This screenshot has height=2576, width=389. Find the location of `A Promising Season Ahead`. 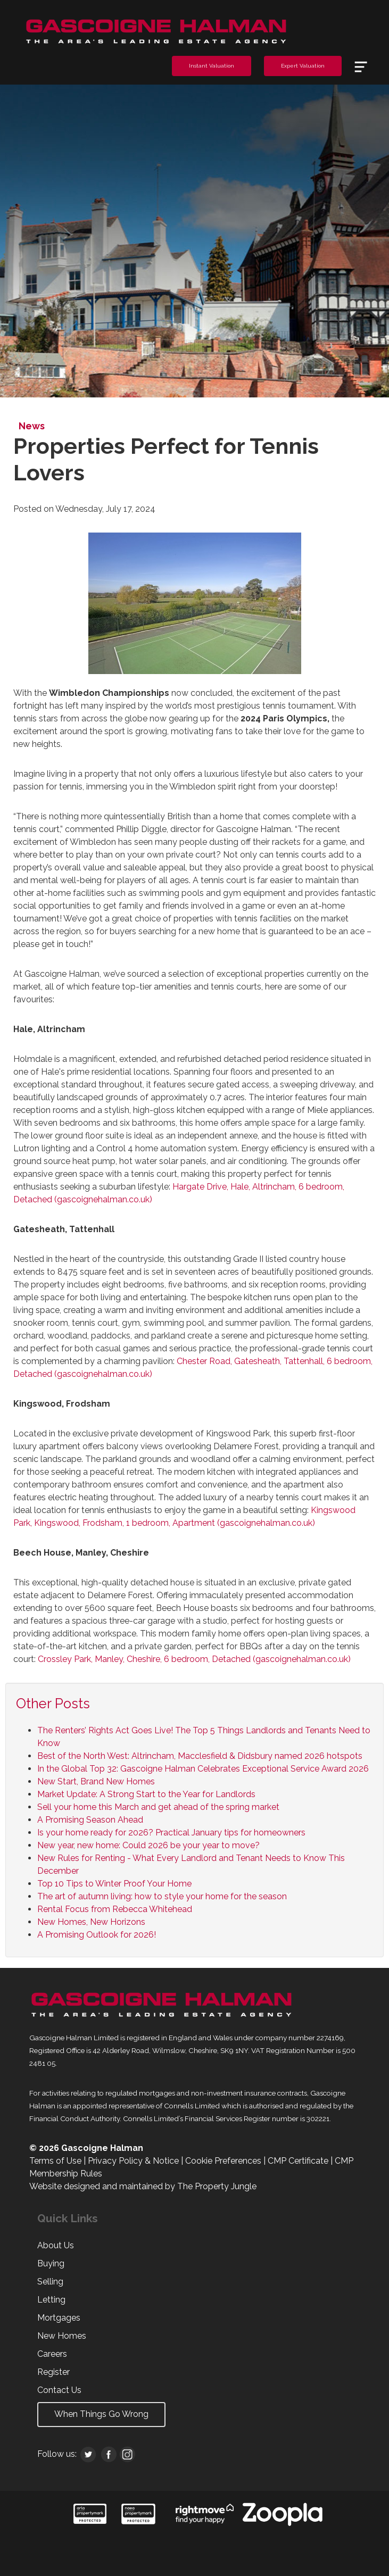

A Promising Season Ahead is located at coordinates (90, 1820).